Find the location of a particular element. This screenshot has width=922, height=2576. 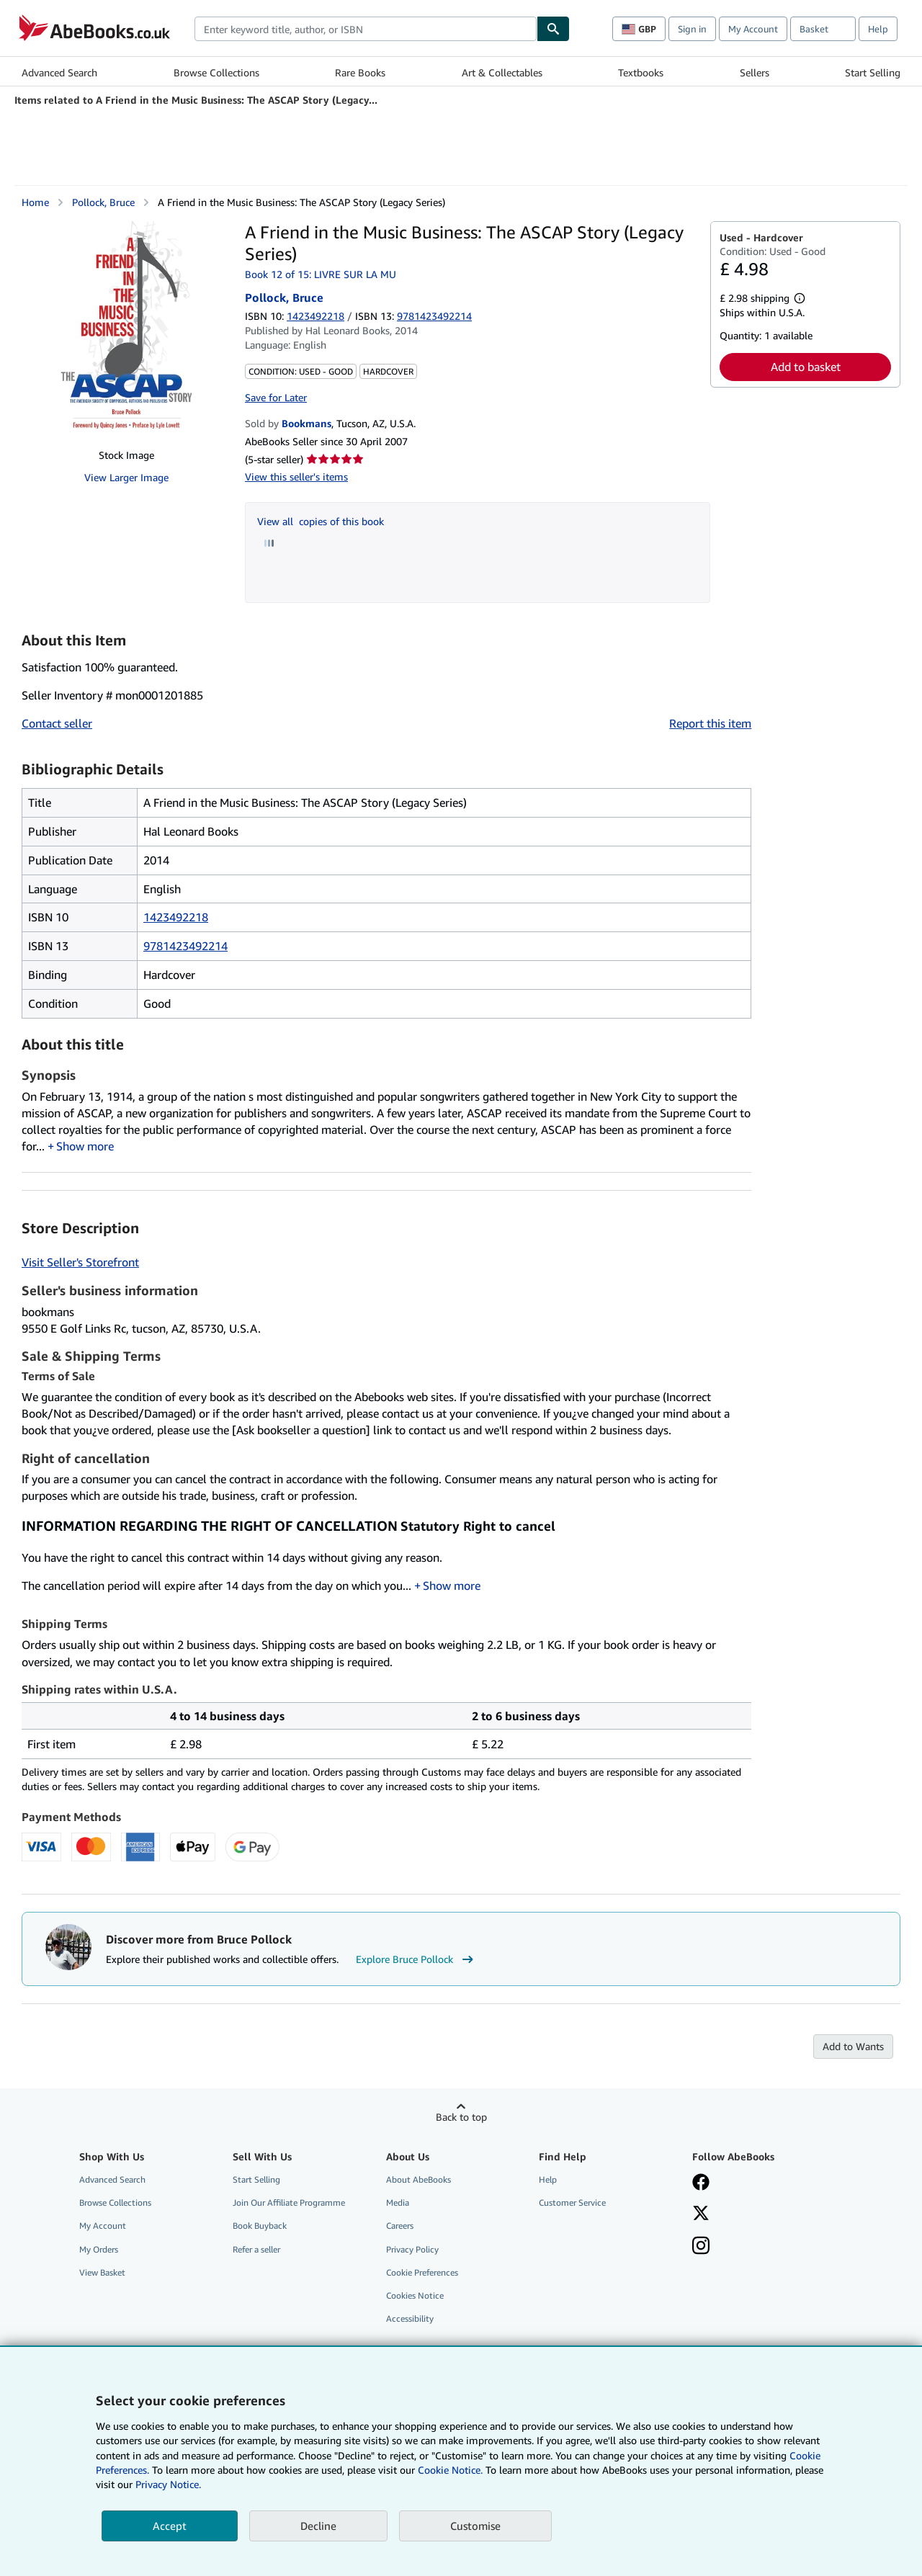

Advanced Search is located at coordinates (59, 72).